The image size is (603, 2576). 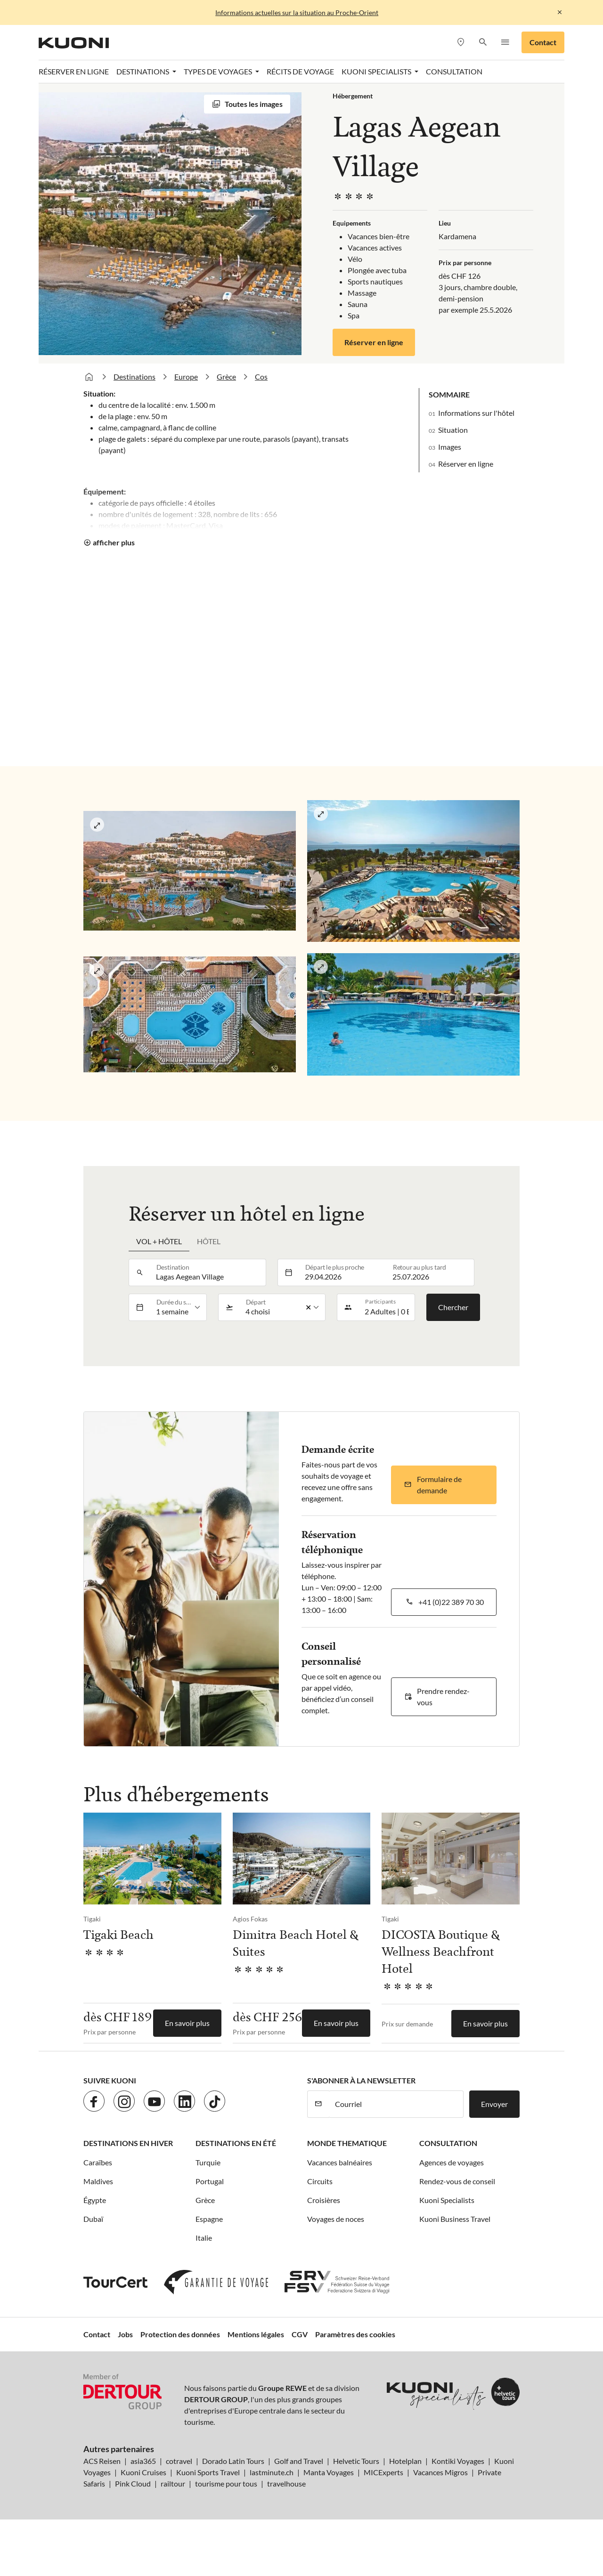 What do you see at coordinates (114, 542) in the screenshot?
I see `afficher plus` at bounding box center [114, 542].